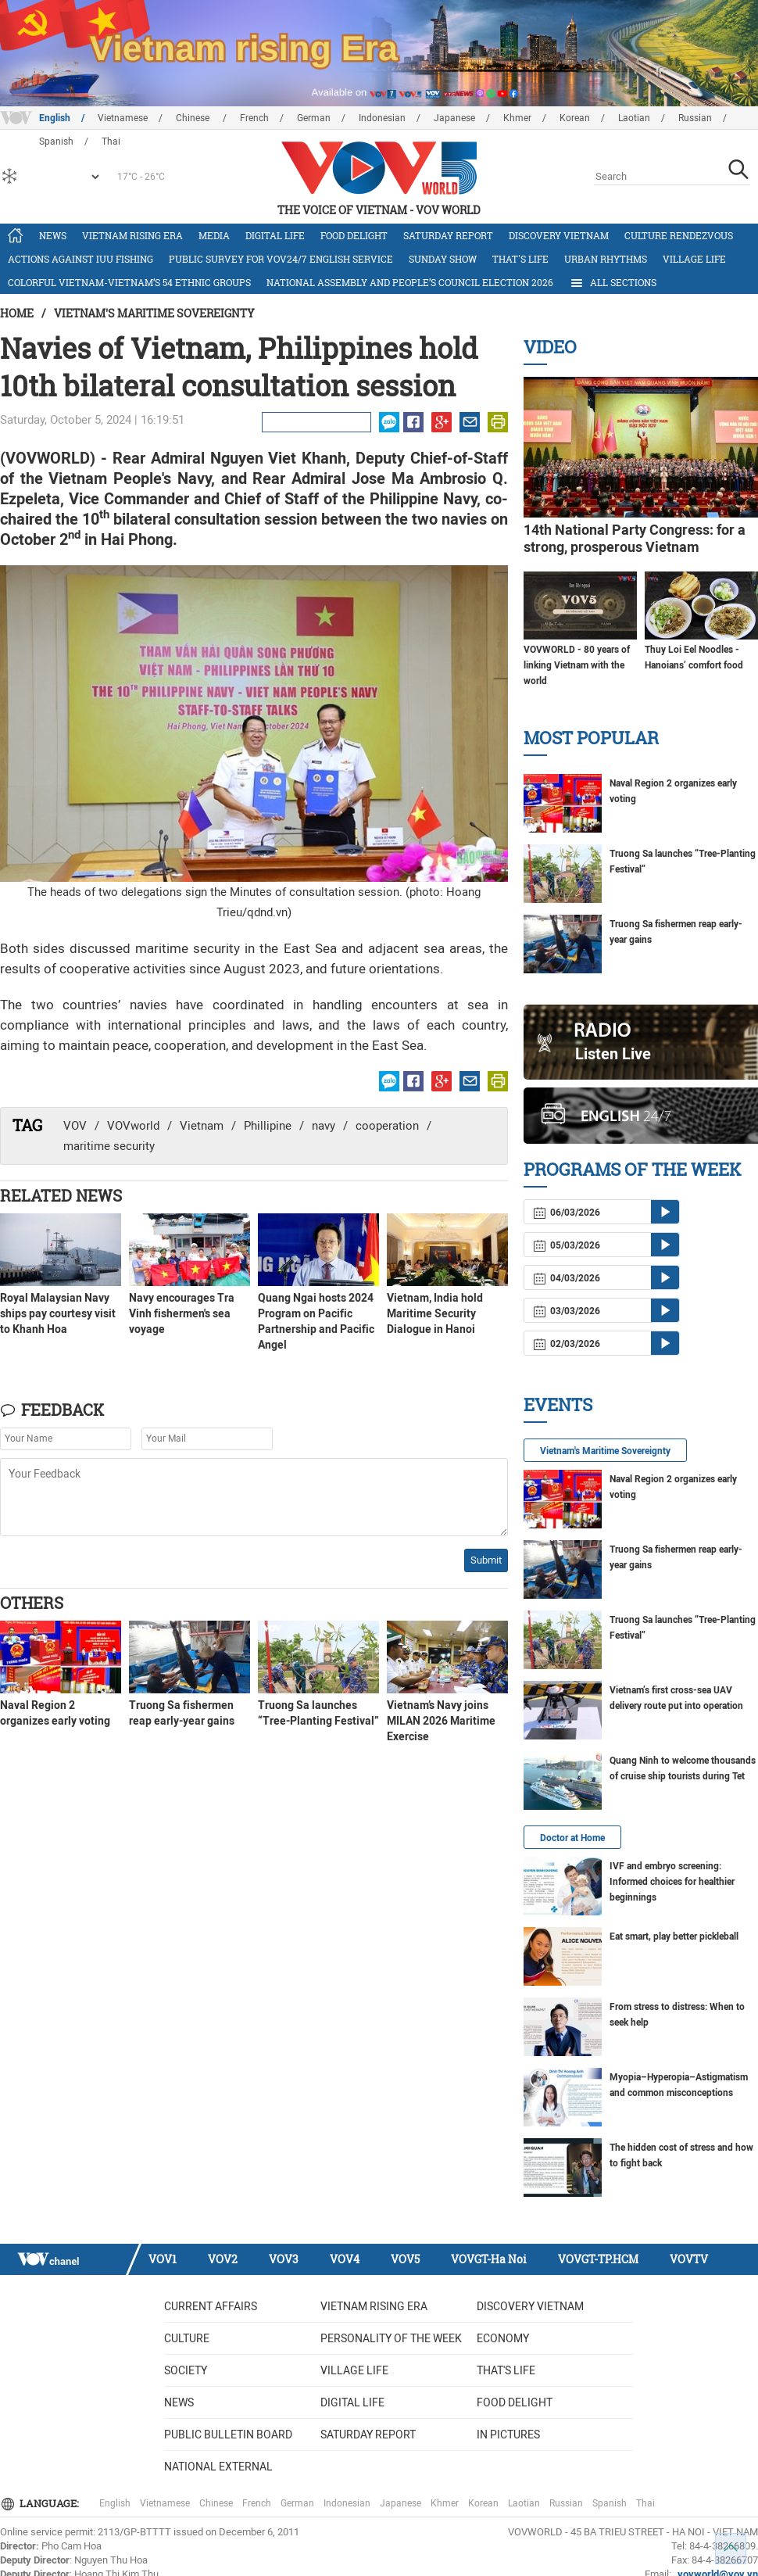 The width and height of the screenshot is (758, 2576). I want to click on Society, so click(185, 2370).